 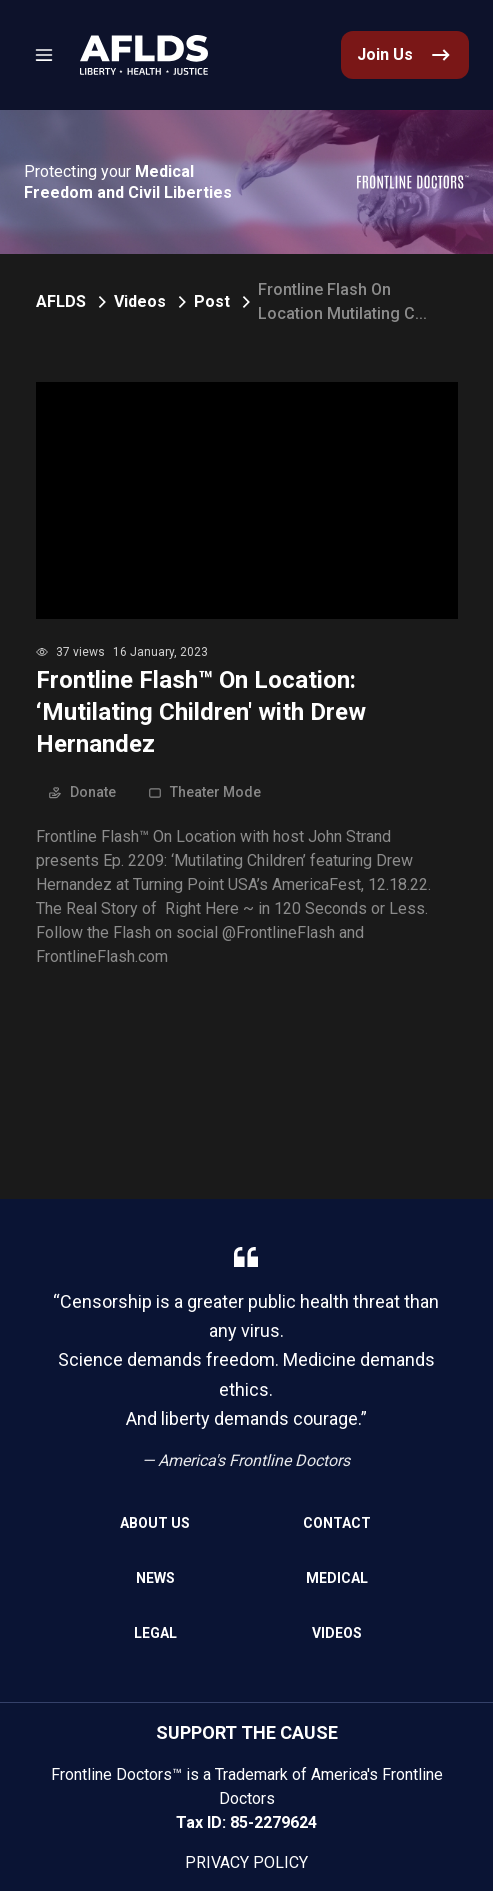 What do you see at coordinates (155, 1633) in the screenshot?
I see `Legal` at bounding box center [155, 1633].